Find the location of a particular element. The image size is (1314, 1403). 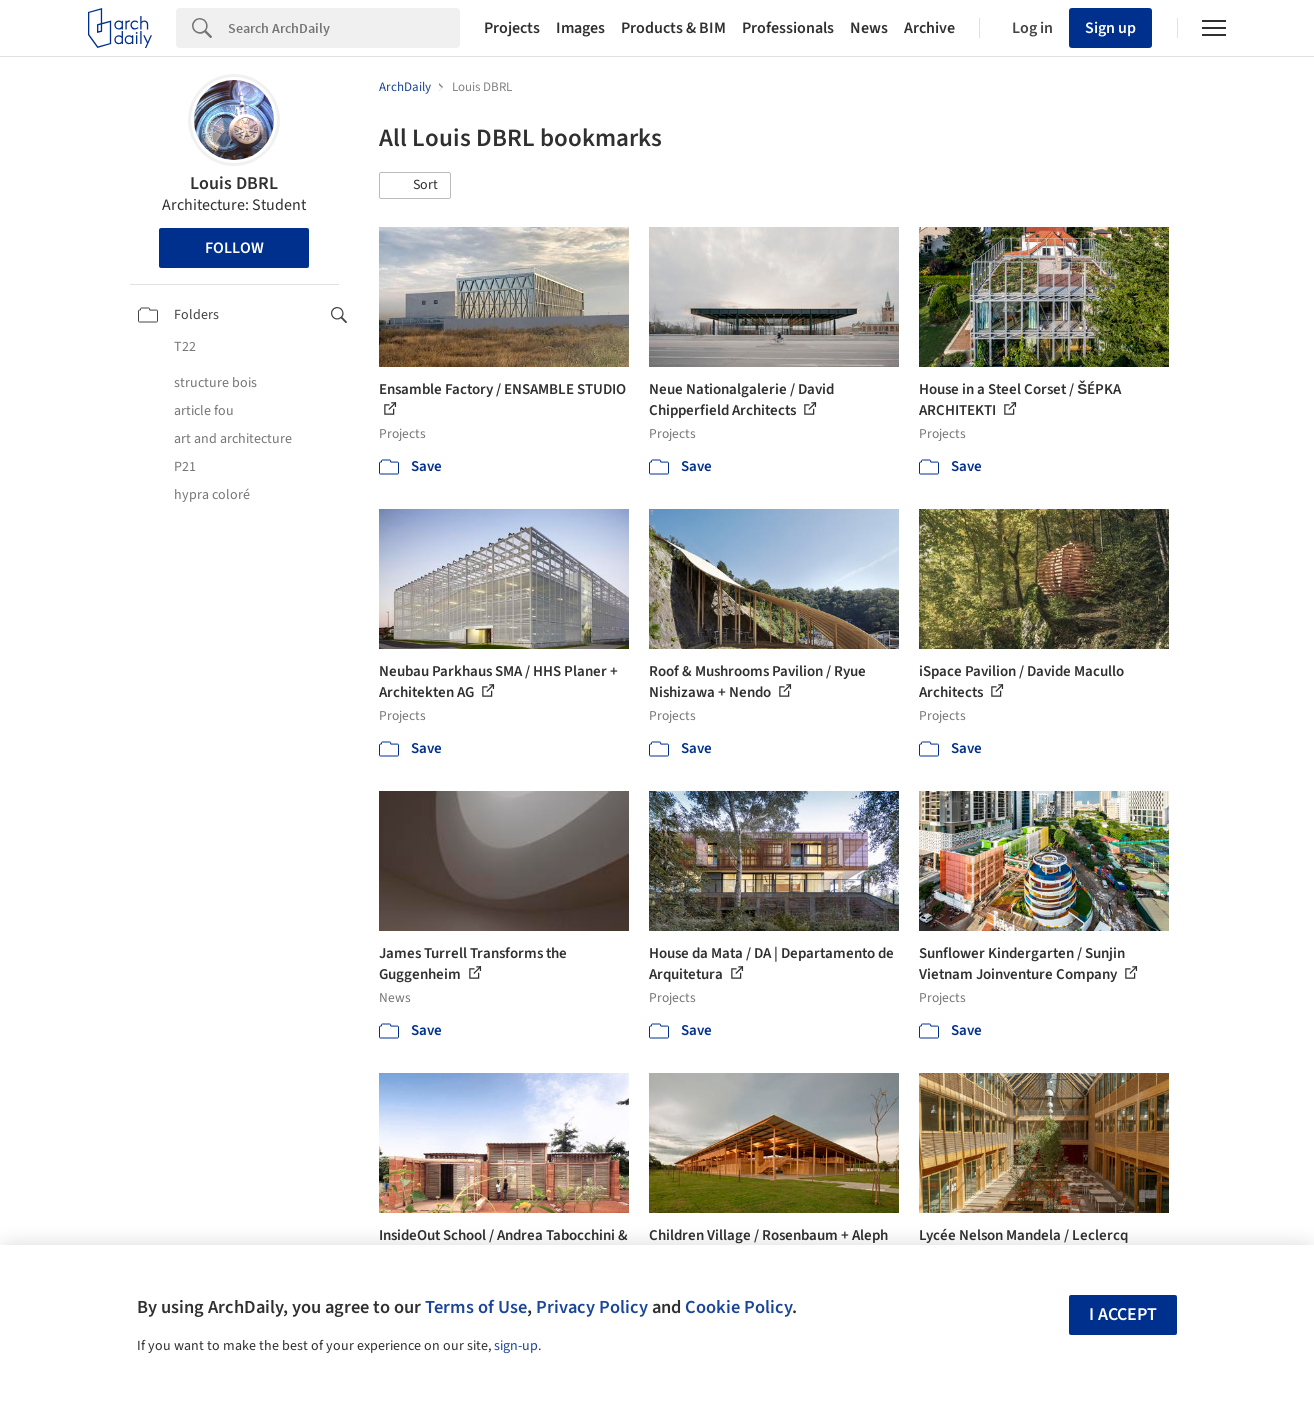

Images is located at coordinates (580, 28).